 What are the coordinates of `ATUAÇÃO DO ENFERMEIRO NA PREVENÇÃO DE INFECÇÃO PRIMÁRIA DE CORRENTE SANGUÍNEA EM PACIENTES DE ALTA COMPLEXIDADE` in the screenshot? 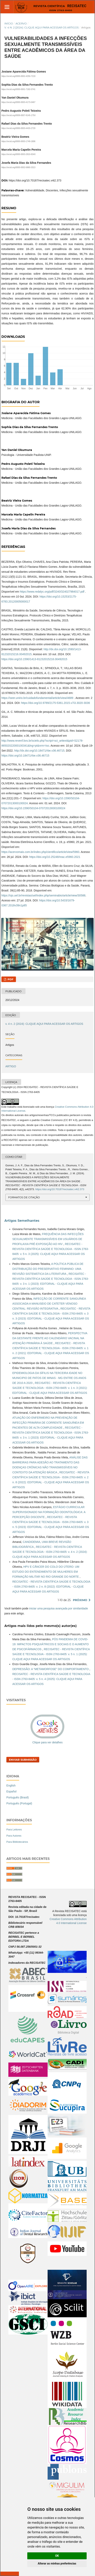 It's located at (48, 1422).